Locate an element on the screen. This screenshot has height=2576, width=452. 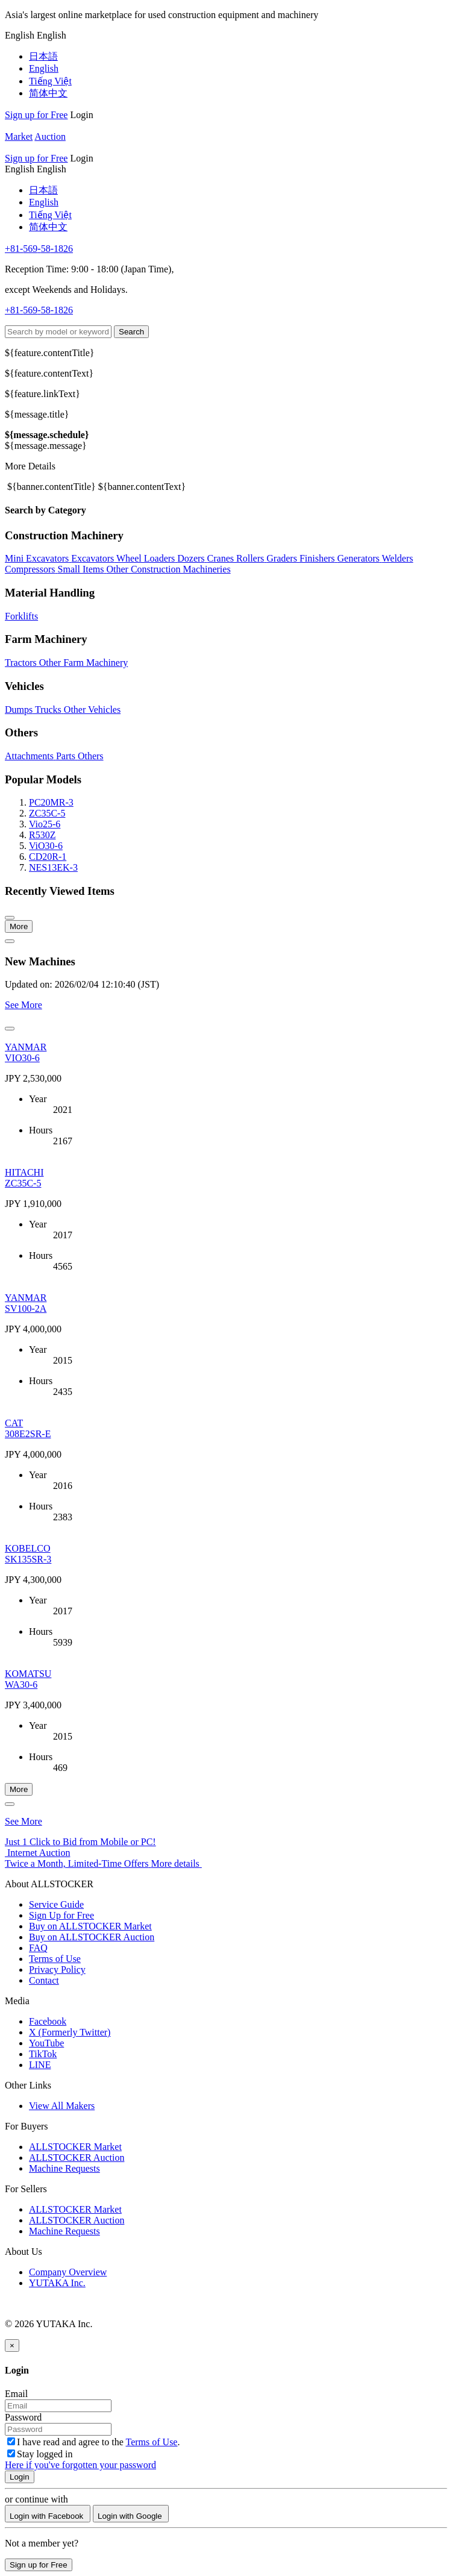
TikTok is located at coordinates (43, 2054).